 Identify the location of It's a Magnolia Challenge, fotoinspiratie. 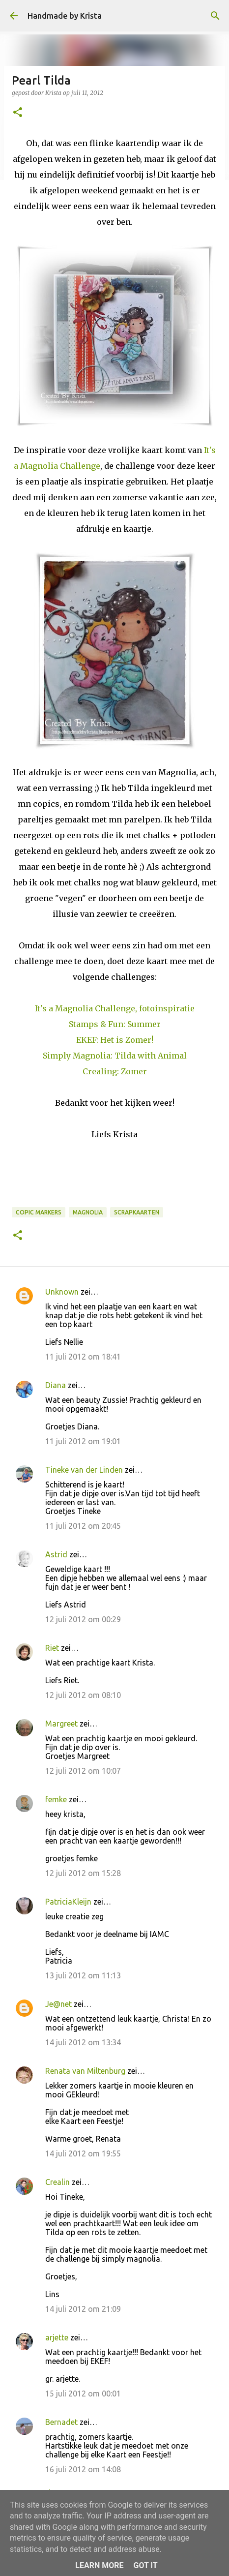
(115, 1008).